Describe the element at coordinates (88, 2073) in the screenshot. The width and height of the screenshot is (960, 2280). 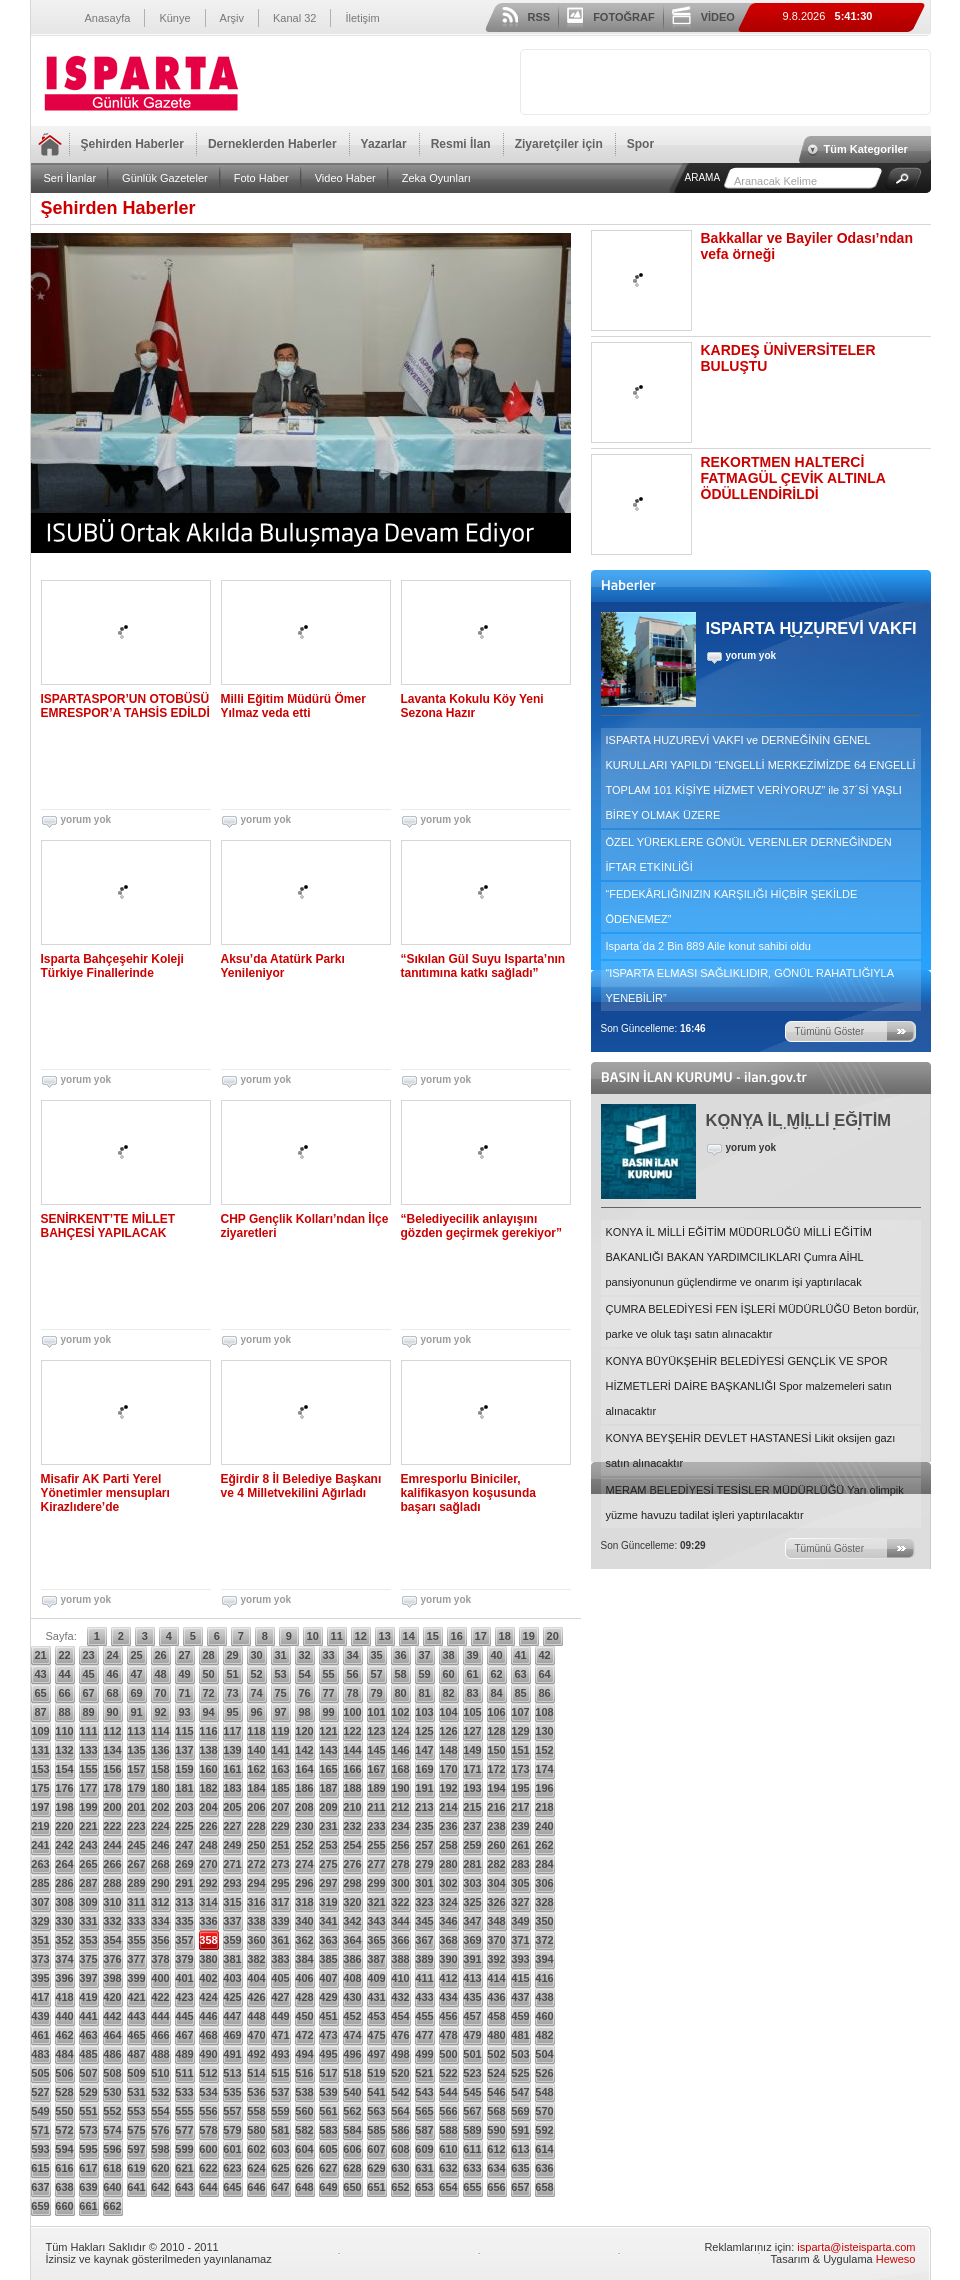
I see `507` at that location.